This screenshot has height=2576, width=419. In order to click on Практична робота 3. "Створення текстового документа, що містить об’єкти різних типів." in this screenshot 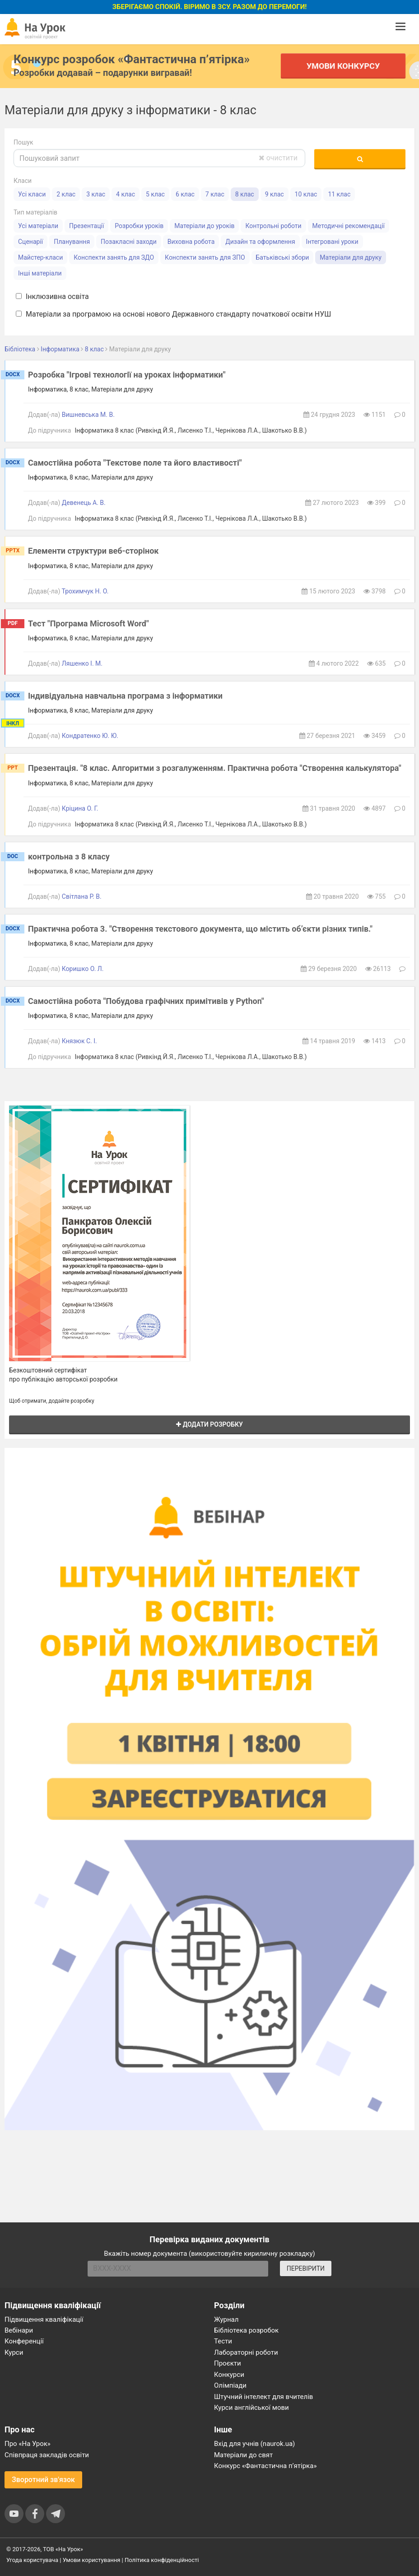, I will do `click(200, 928)`.